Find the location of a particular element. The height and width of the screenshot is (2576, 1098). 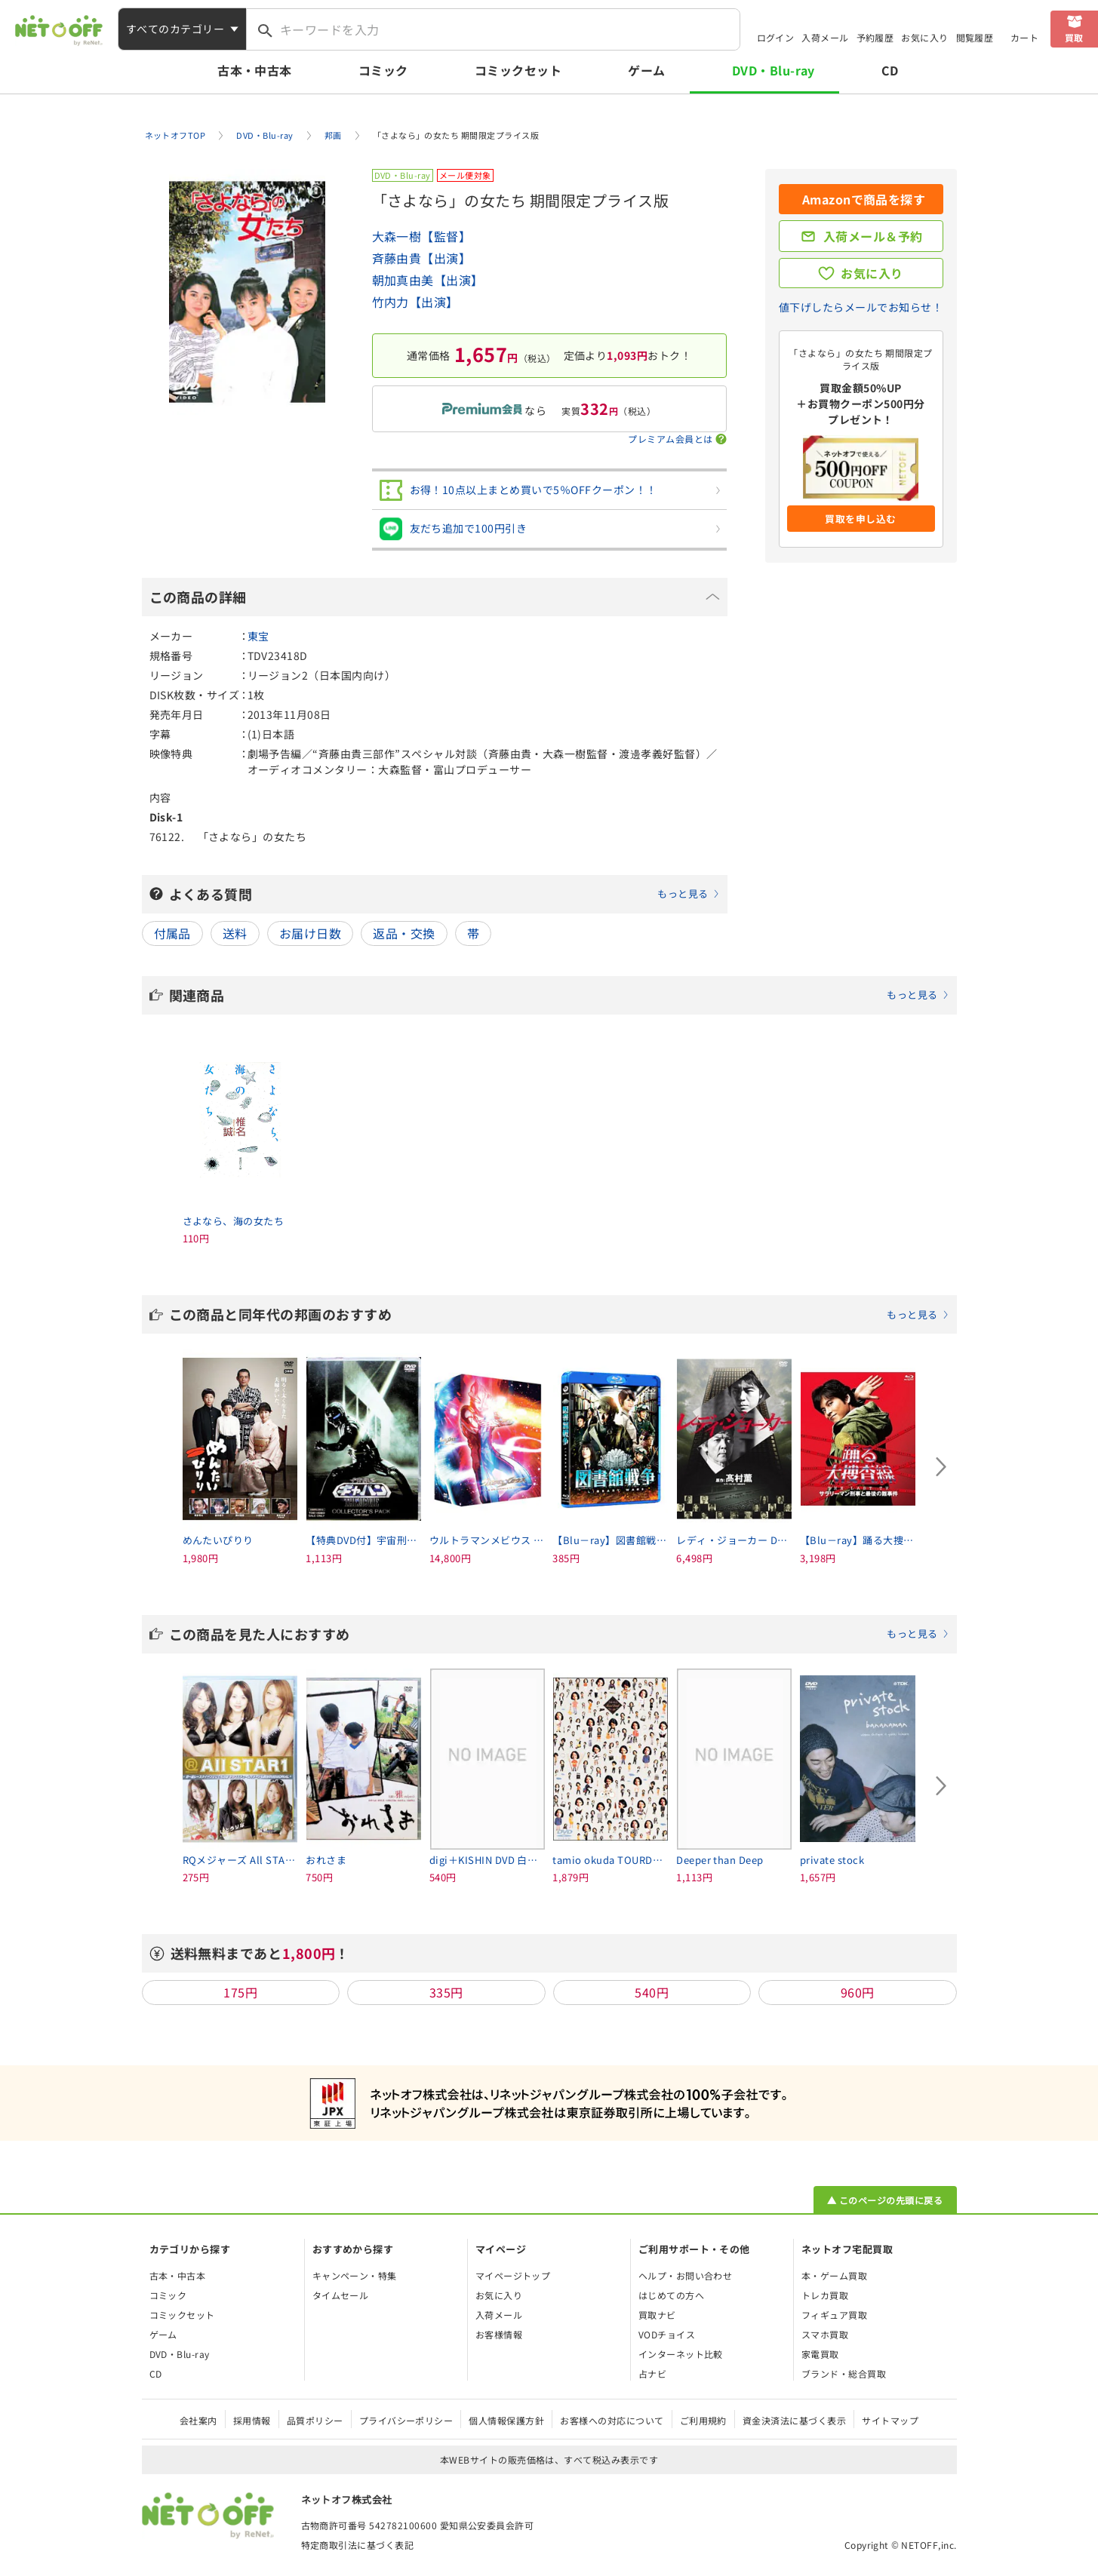

占ナビ is located at coordinates (652, 2373).